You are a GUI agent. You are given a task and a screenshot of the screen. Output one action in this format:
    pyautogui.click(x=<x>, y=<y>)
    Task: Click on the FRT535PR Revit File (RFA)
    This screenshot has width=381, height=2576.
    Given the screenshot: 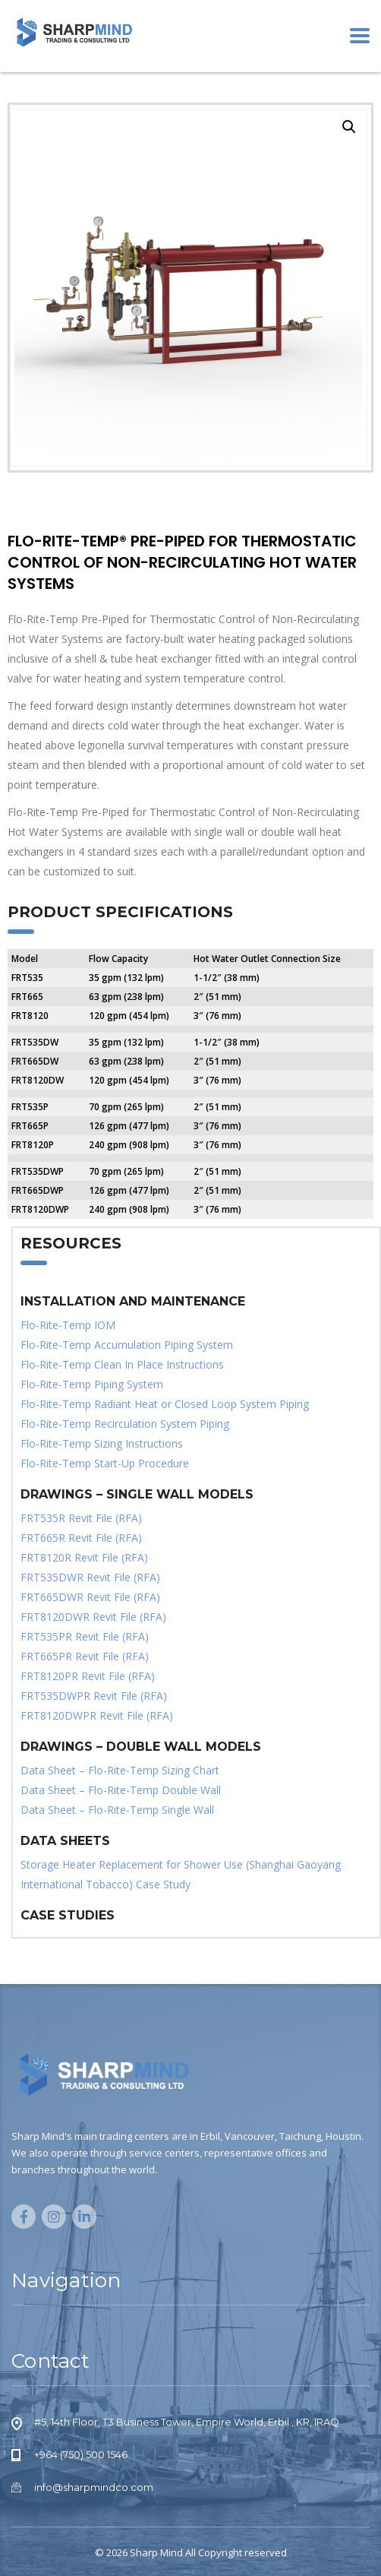 What is the action you would take?
    pyautogui.click(x=84, y=1636)
    